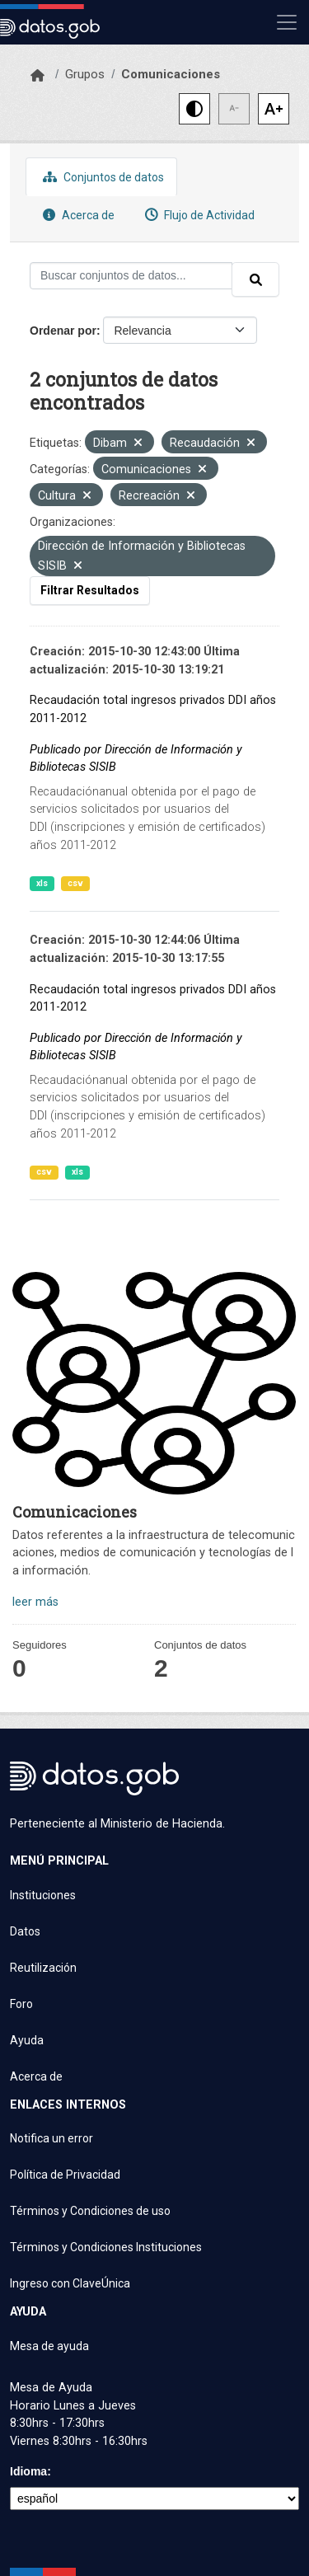 This screenshot has height=2576, width=309. Describe the element at coordinates (198, 214) in the screenshot. I see `Flujo de Actividad` at that location.